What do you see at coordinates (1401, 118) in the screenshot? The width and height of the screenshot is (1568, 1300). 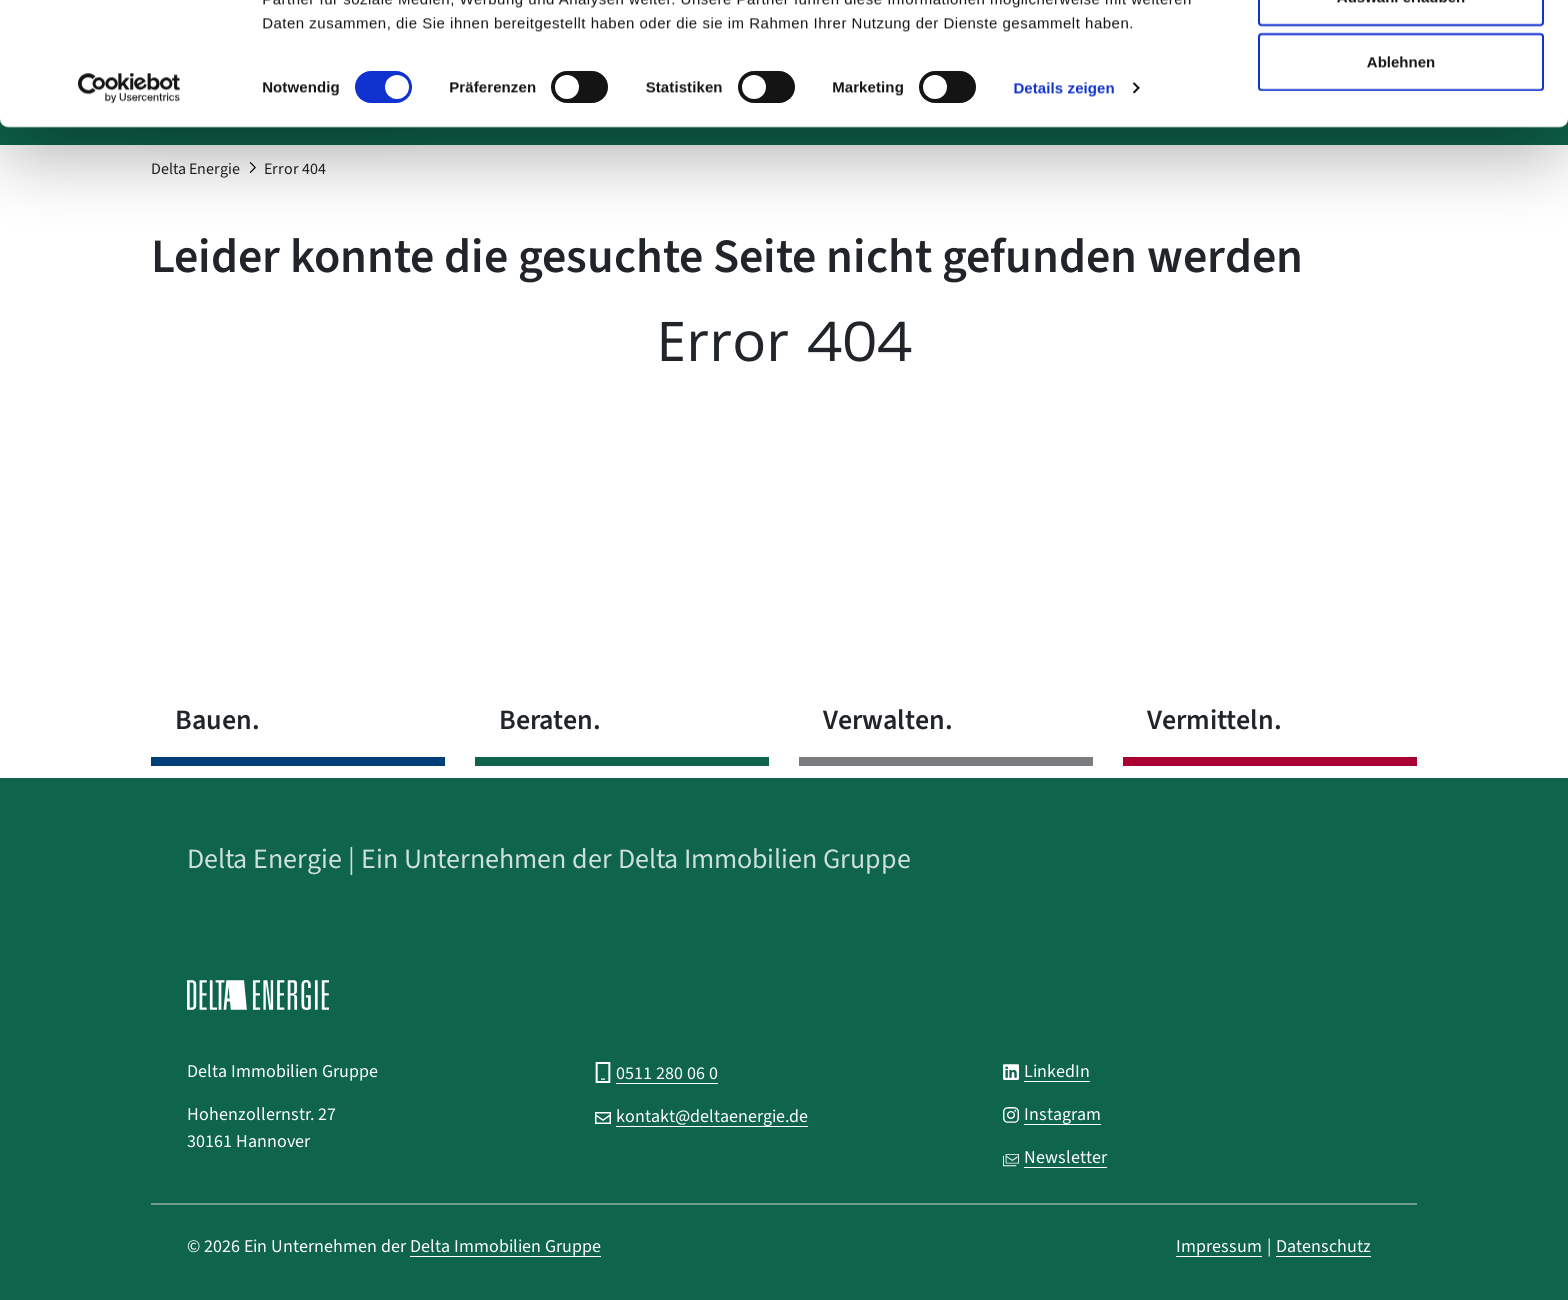 I see `Auswahl erlauben` at bounding box center [1401, 118].